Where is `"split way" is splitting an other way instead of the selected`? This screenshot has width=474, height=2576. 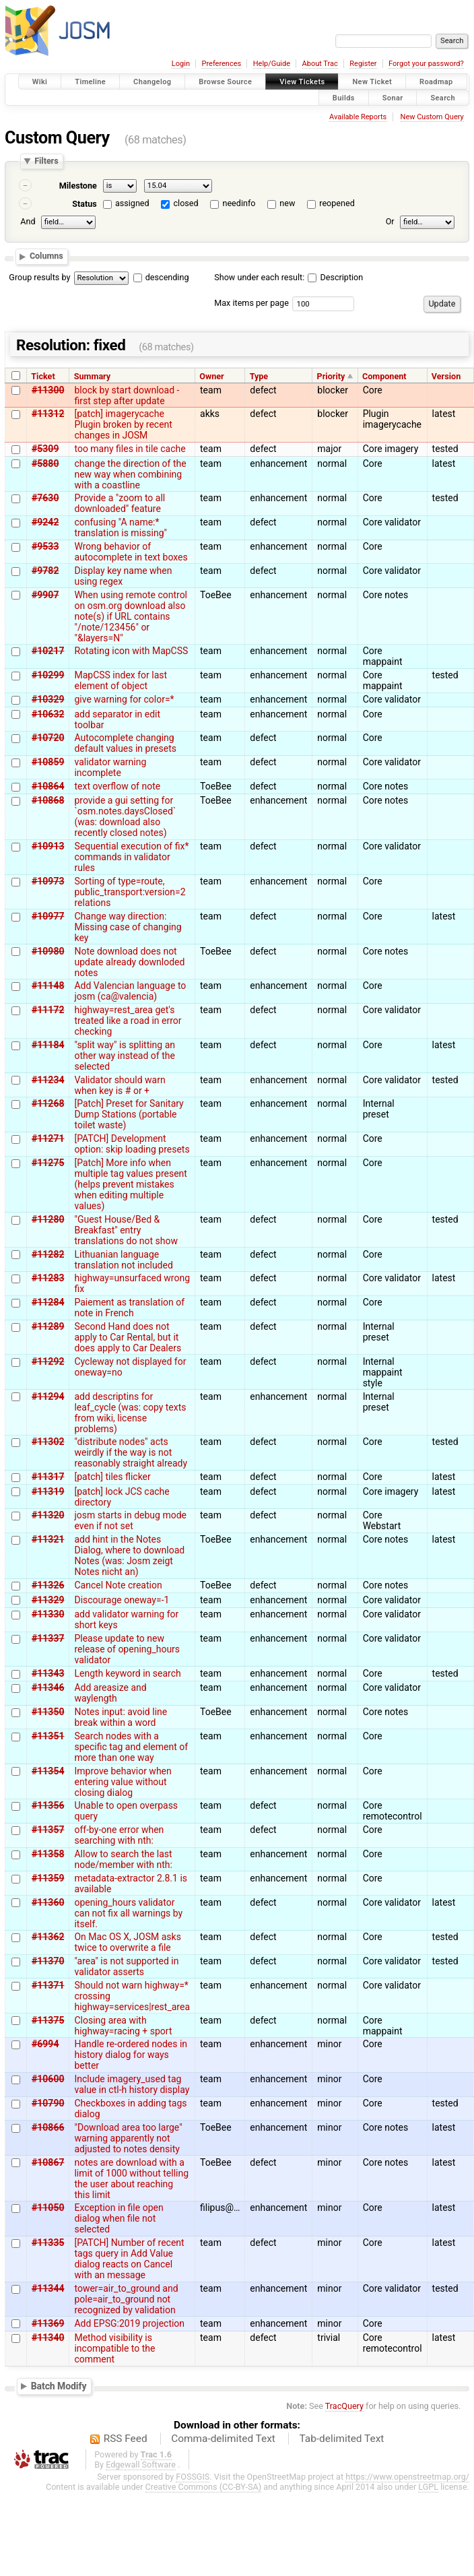 "split way" is splitting an other way instead of the selected is located at coordinates (124, 1055).